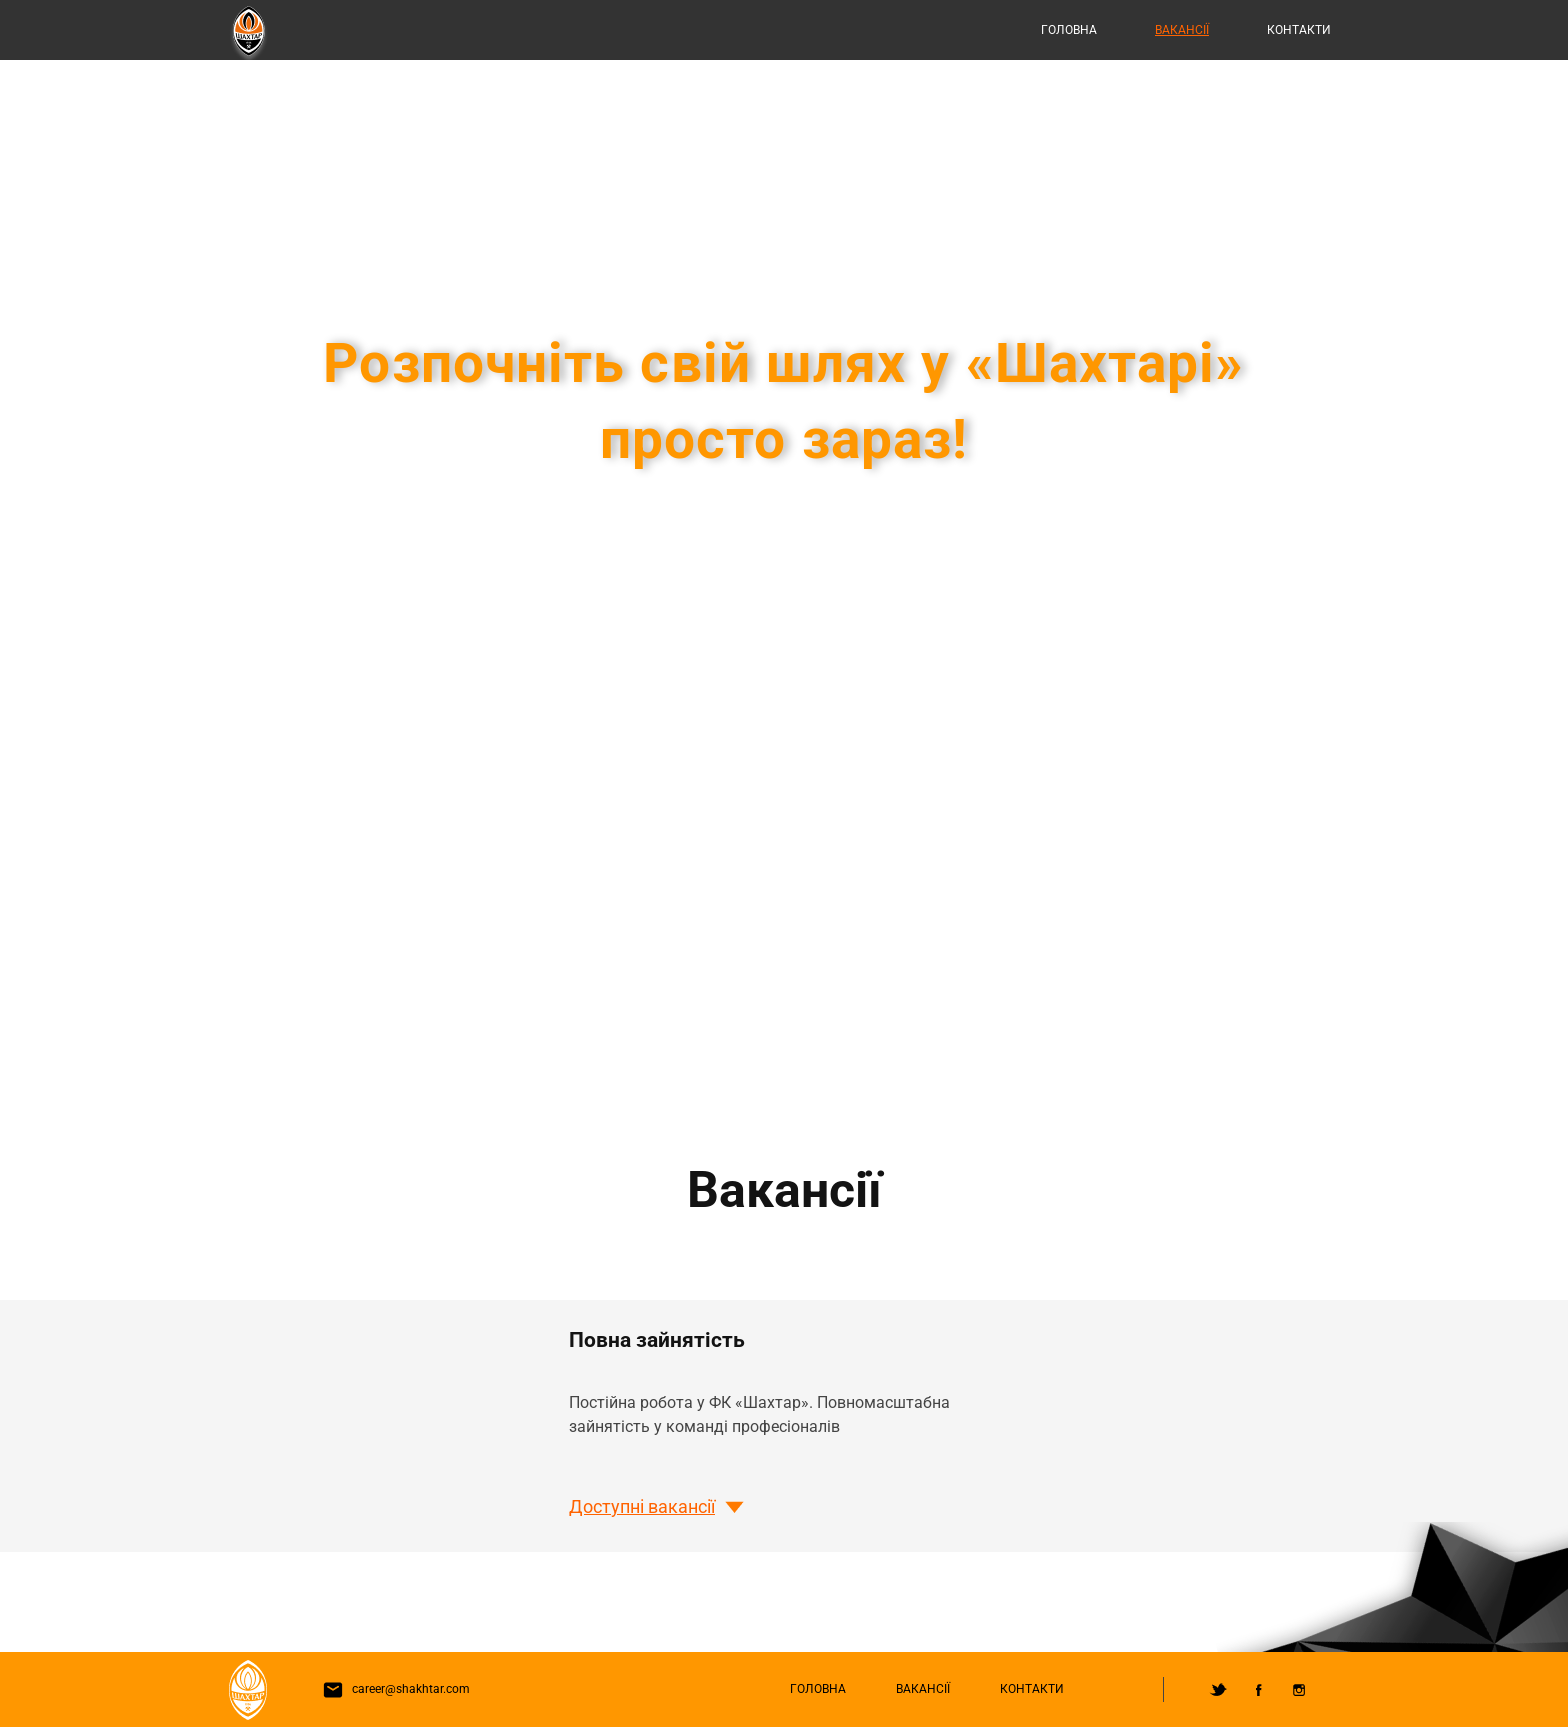 The width and height of the screenshot is (1568, 1727). What do you see at coordinates (1182, 30) in the screenshot?
I see `Вакансії` at bounding box center [1182, 30].